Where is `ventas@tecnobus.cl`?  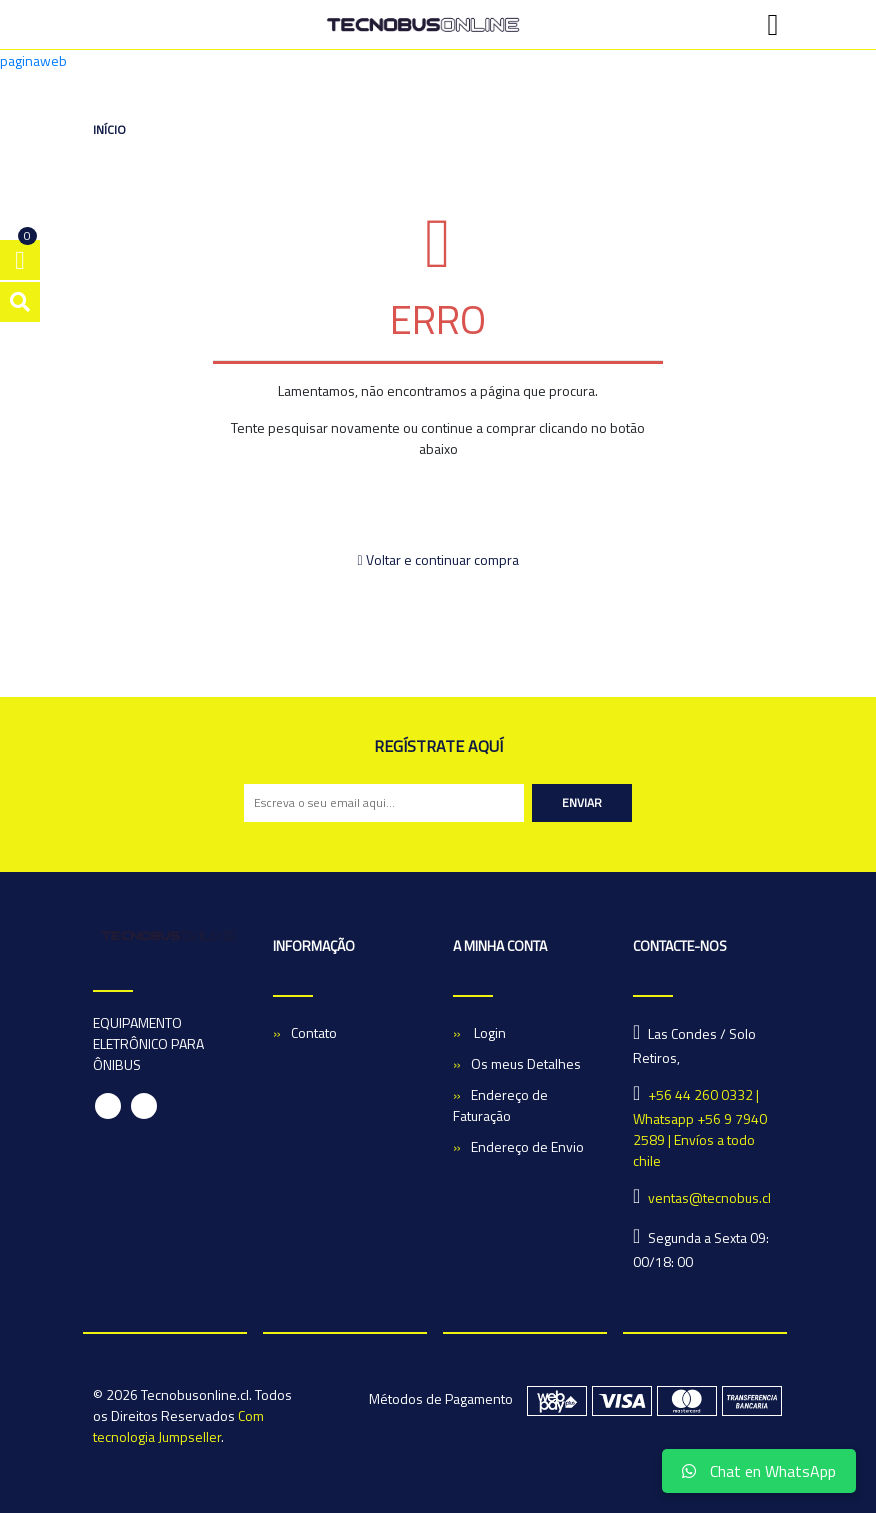 ventas@tecnobus.cl is located at coordinates (709, 1197).